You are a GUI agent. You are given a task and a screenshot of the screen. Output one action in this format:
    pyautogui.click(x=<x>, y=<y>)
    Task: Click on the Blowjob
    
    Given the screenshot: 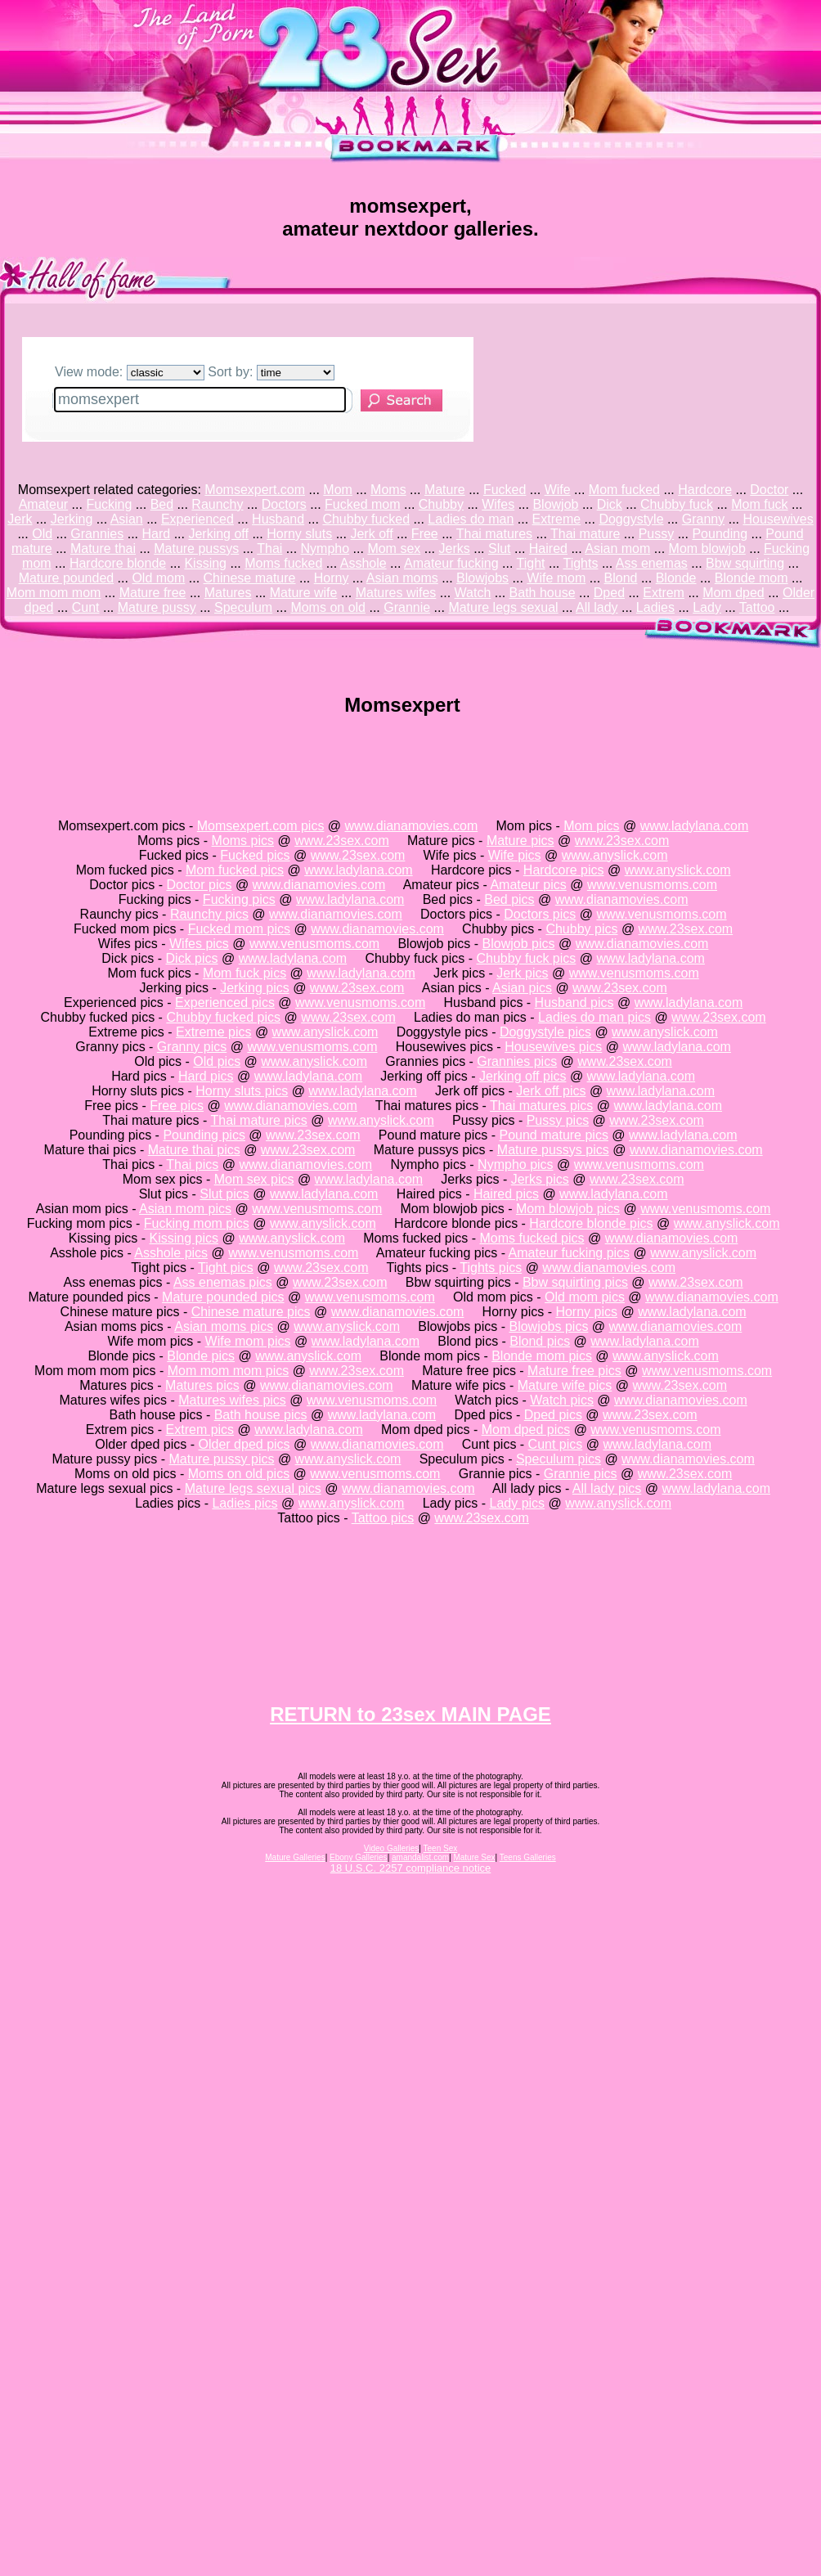 What is the action you would take?
    pyautogui.click(x=555, y=504)
    